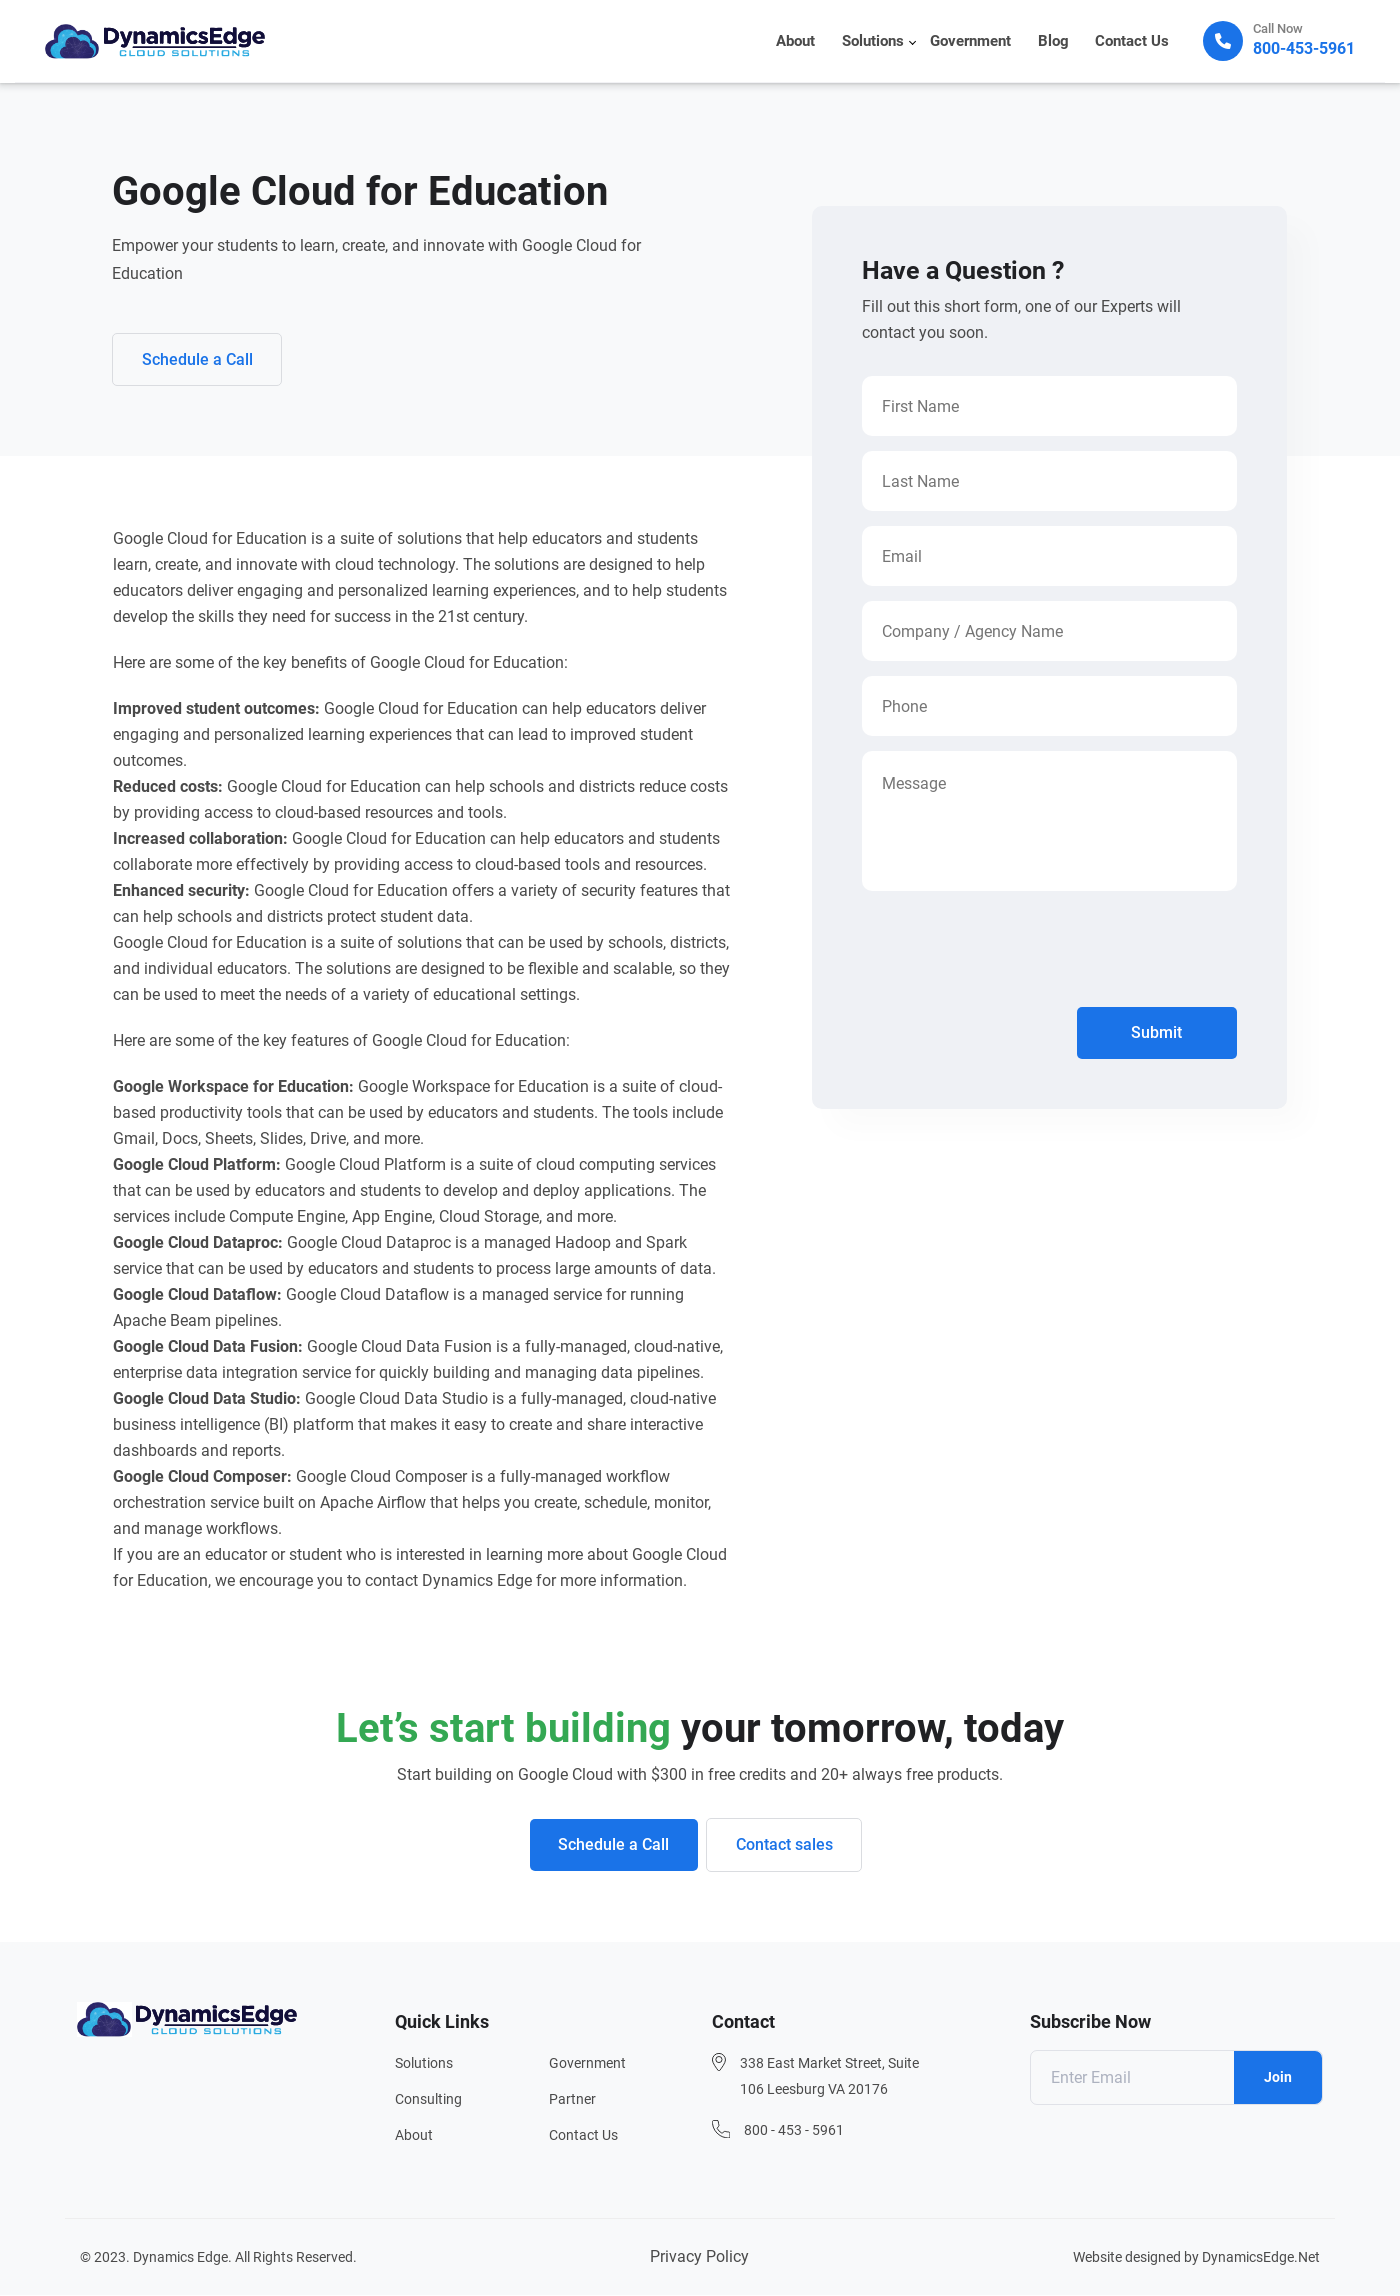 This screenshot has width=1400, height=2296. Describe the element at coordinates (876, 43) in the screenshot. I see `Solutions` at that location.